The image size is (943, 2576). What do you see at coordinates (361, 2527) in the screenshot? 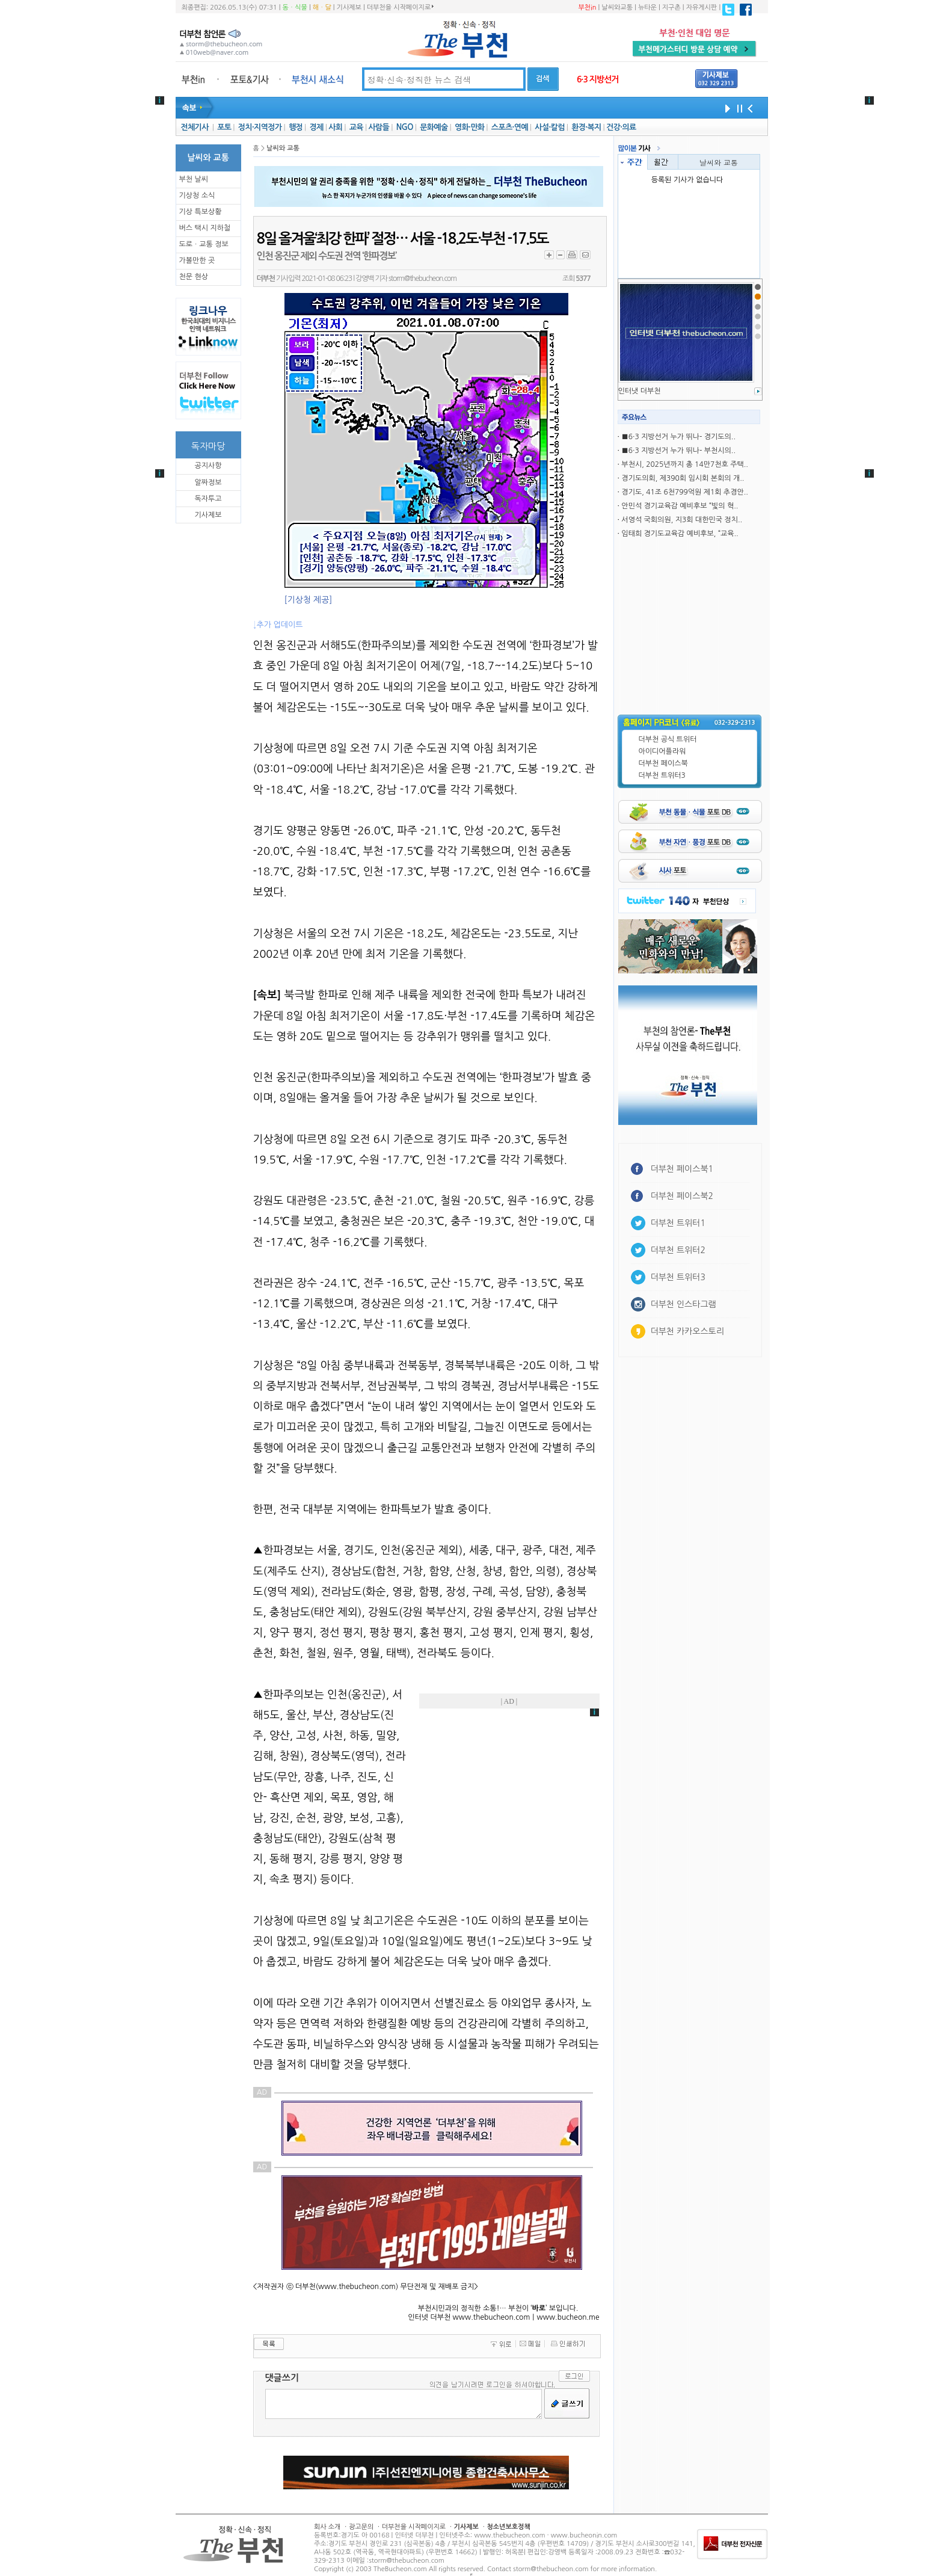
I see `광고문의` at bounding box center [361, 2527].